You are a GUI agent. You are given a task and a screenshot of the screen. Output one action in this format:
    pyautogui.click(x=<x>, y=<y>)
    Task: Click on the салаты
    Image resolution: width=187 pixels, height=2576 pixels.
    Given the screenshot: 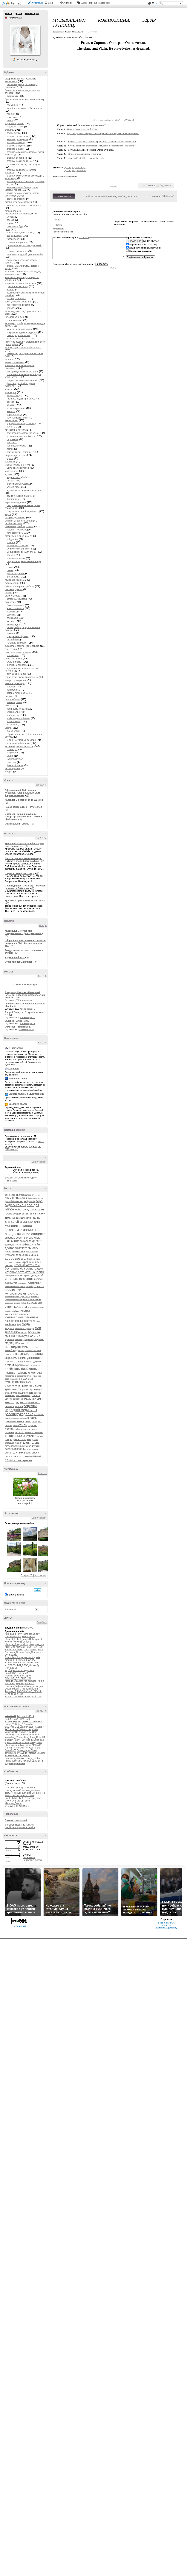 What is the action you would take?
    pyautogui.click(x=39, y=1414)
    